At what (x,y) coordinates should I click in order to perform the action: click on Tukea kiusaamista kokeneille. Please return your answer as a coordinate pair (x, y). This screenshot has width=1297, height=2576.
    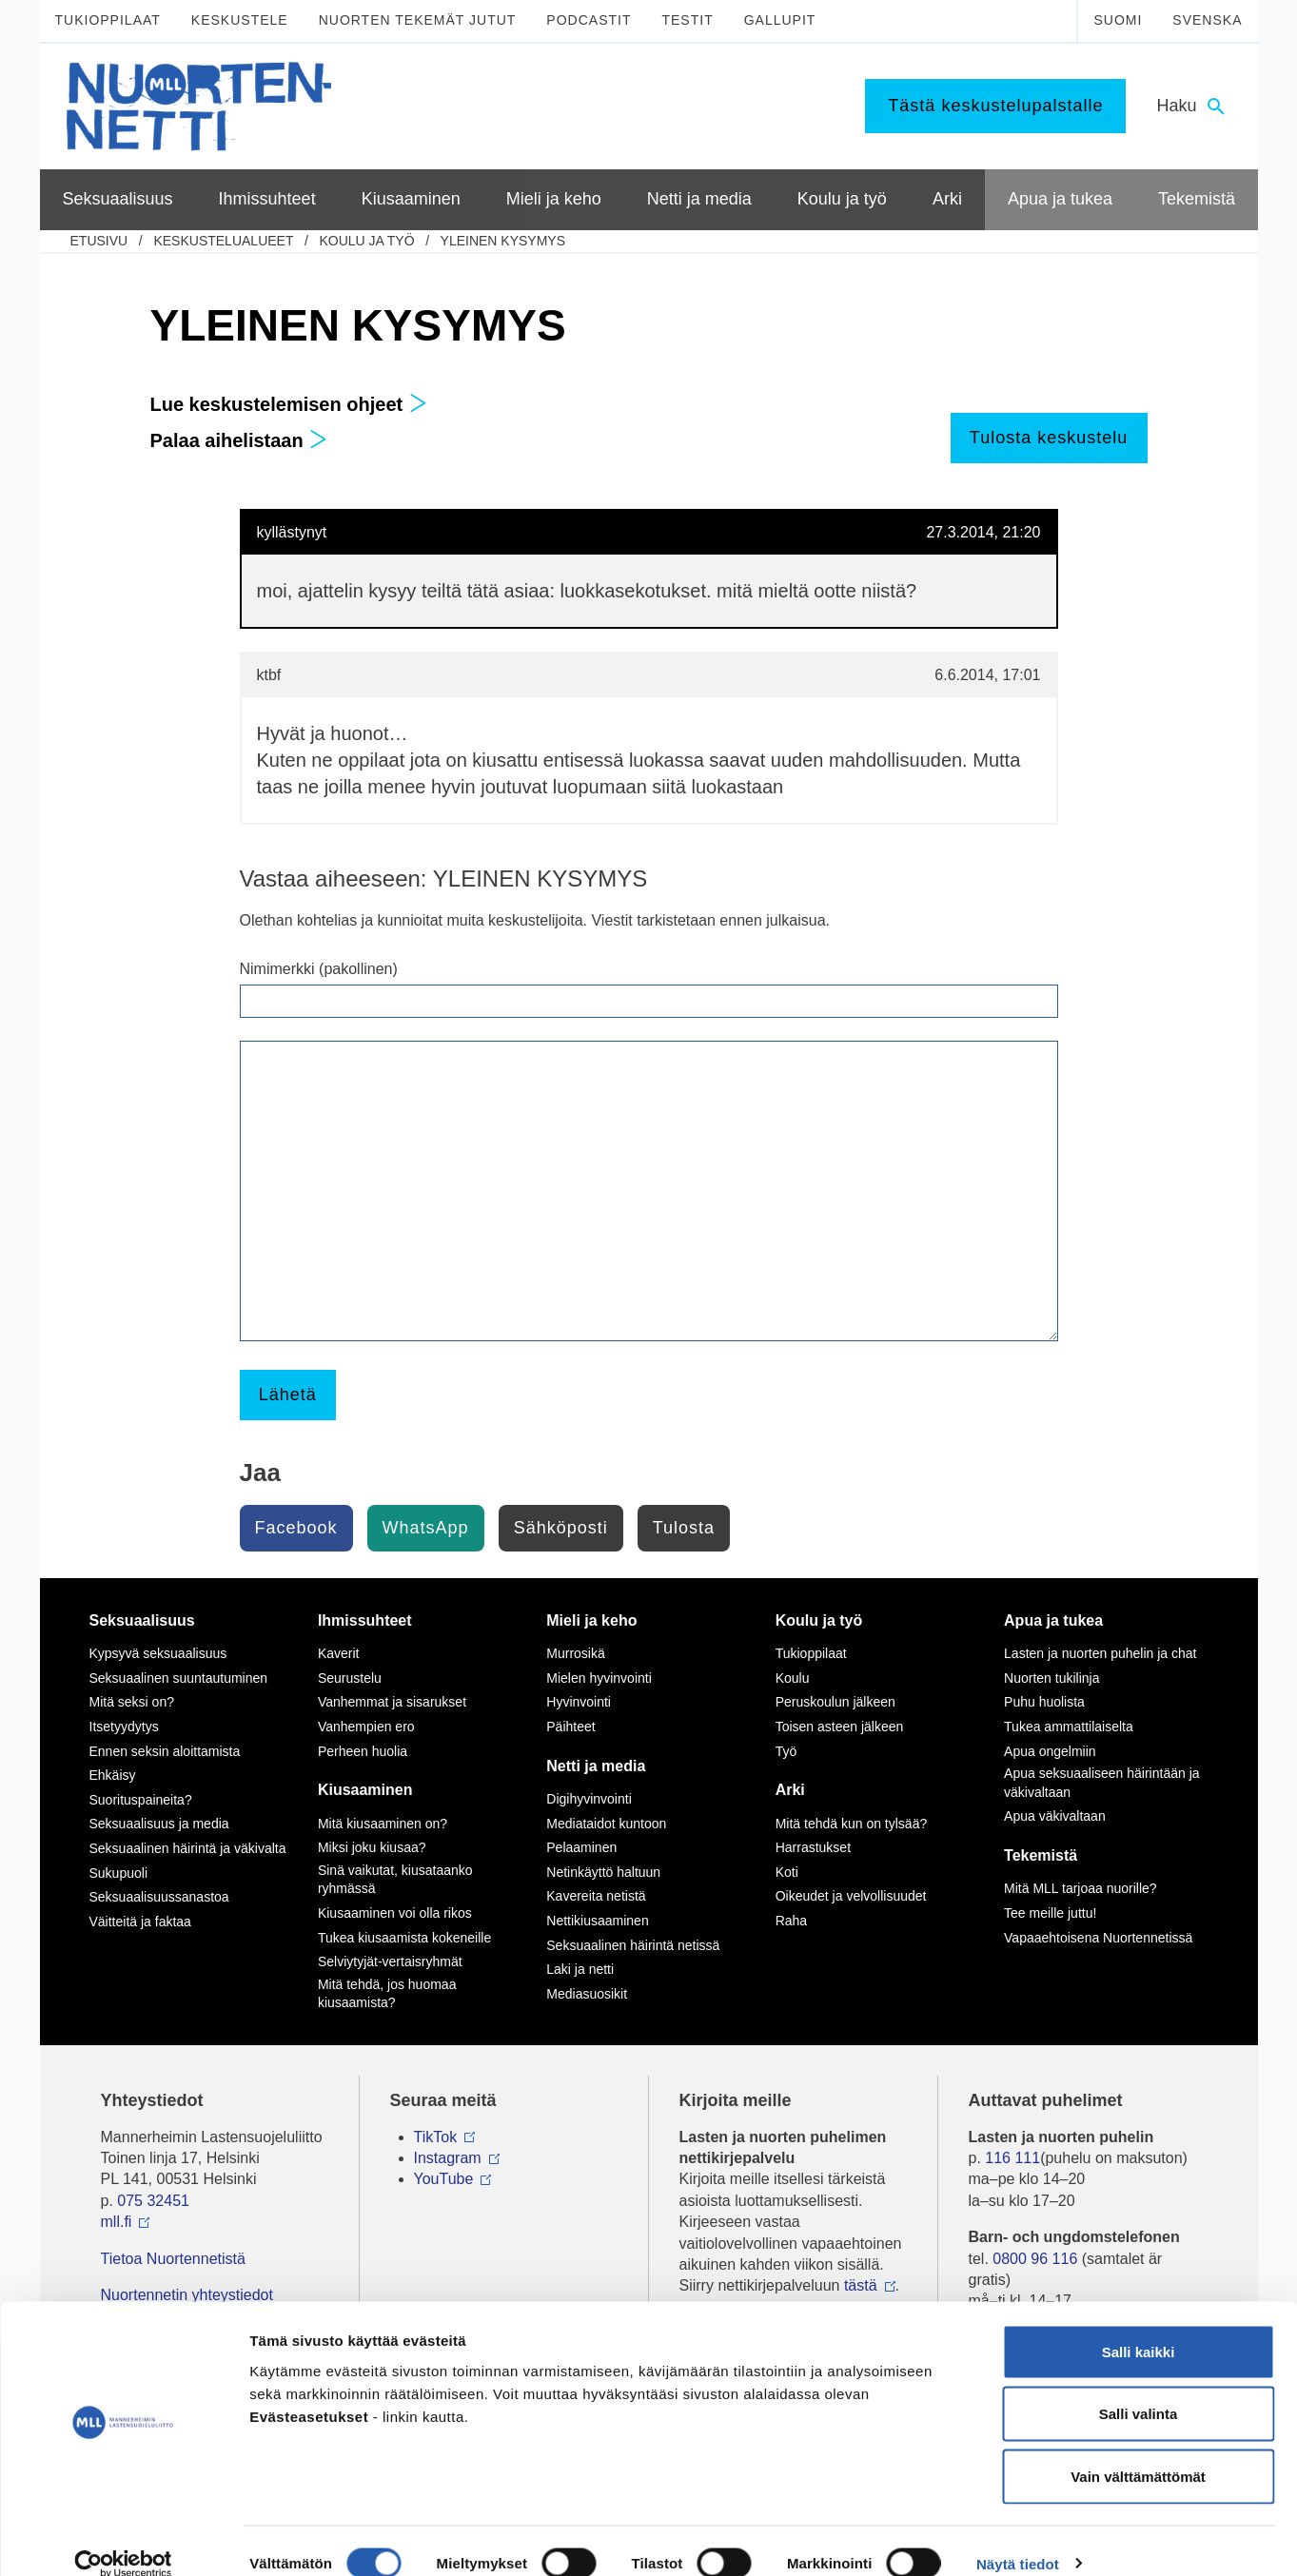
    Looking at the image, I should click on (404, 1937).